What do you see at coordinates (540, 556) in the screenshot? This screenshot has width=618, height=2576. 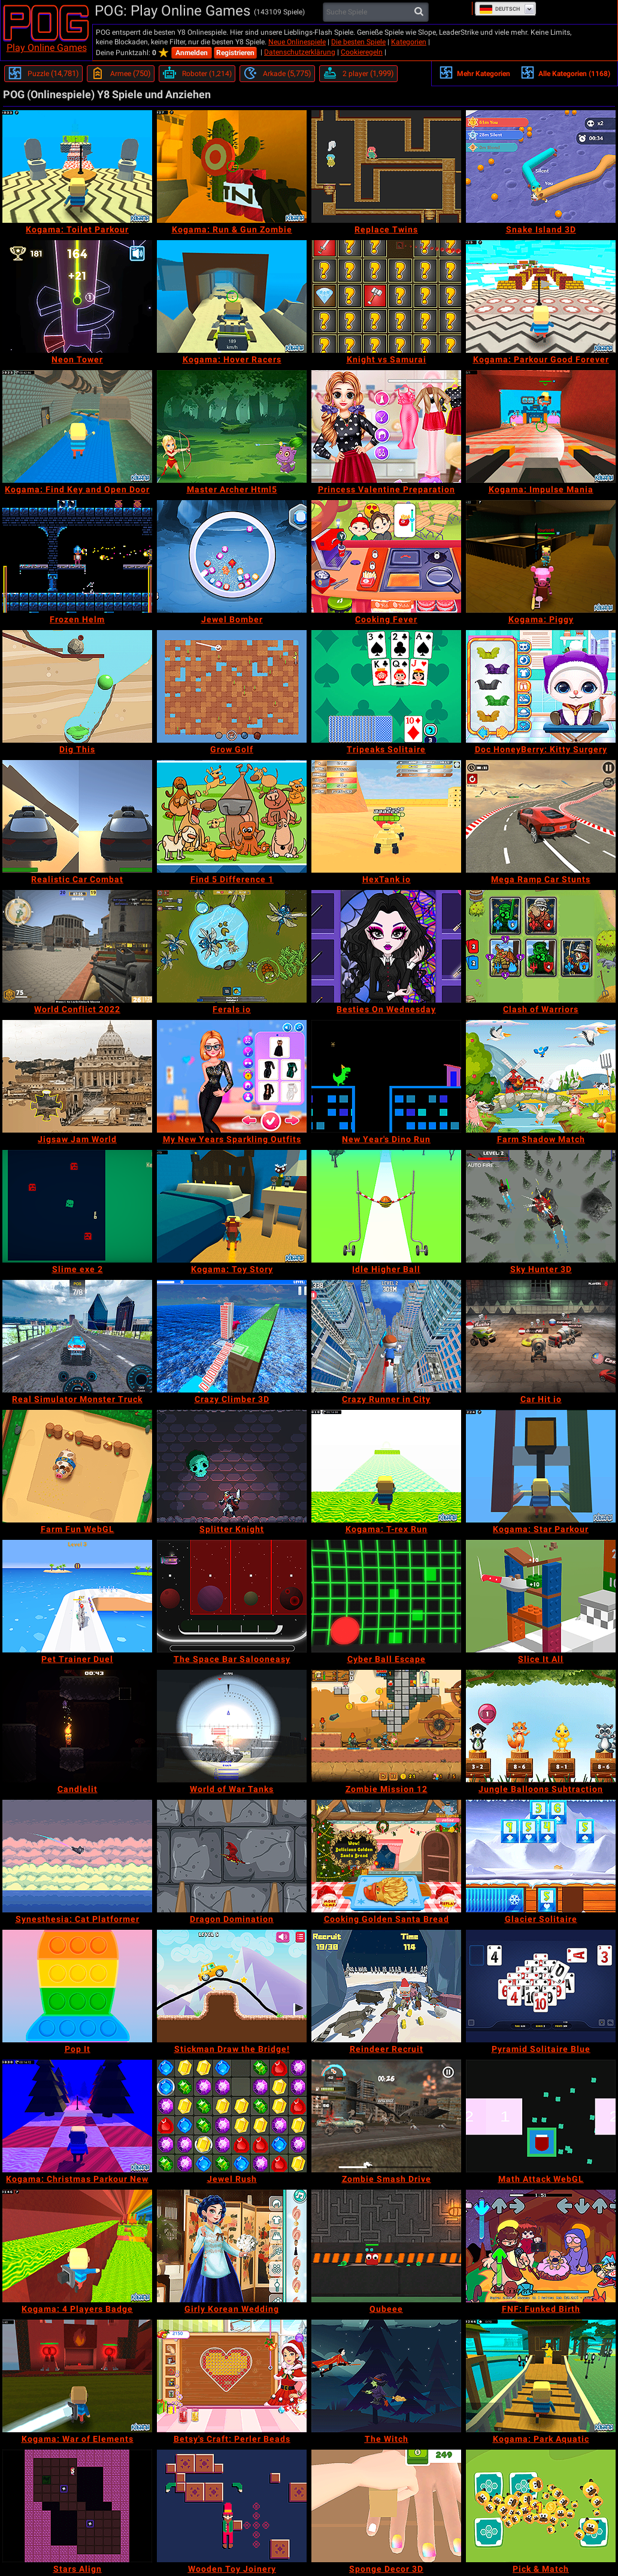 I see `[Kogama: Piggy]` at bounding box center [540, 556].